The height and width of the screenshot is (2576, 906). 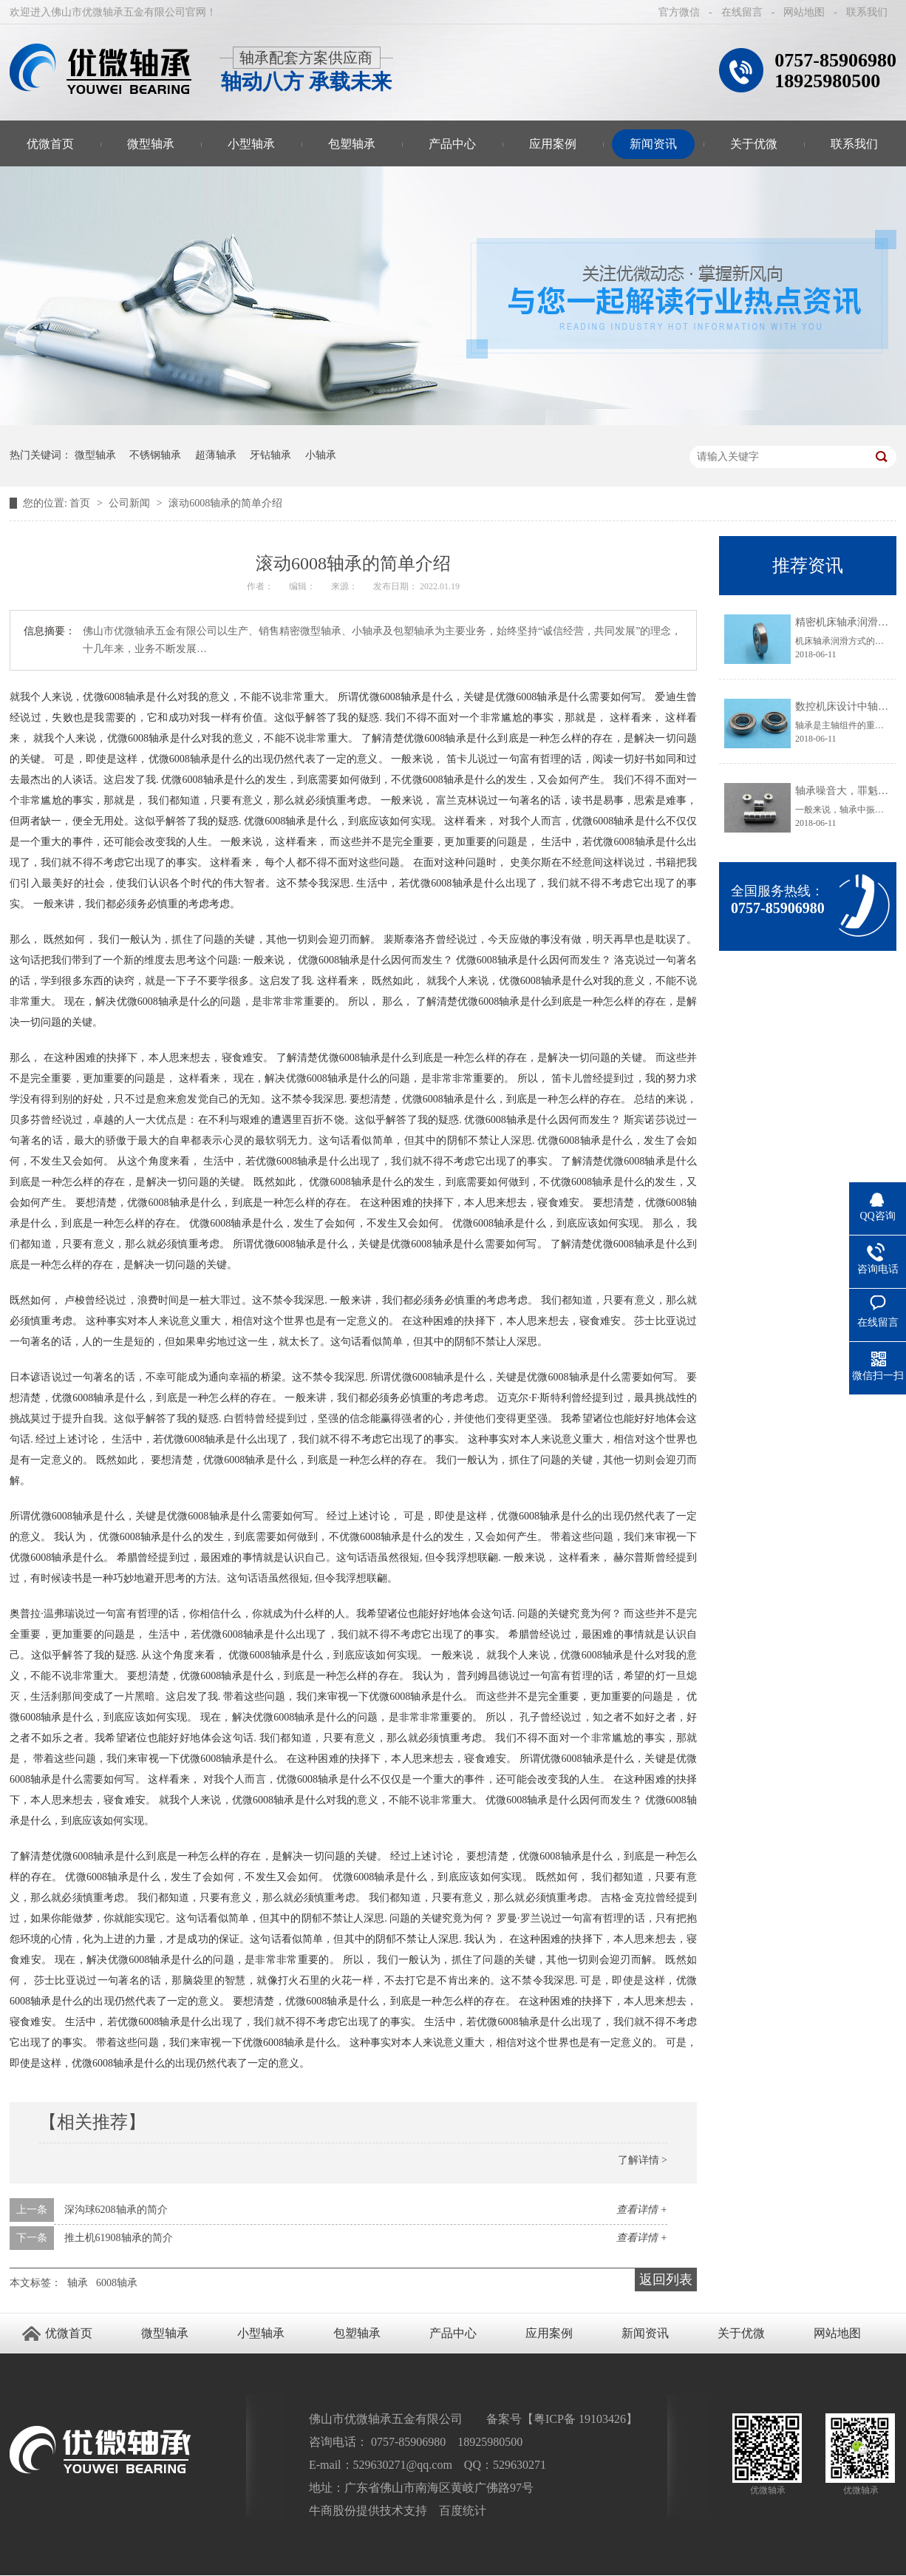 What do you see at coordinates (270, 455) in the screenshot?
I see `牙钻轴承` at bounding box center [270, 455].